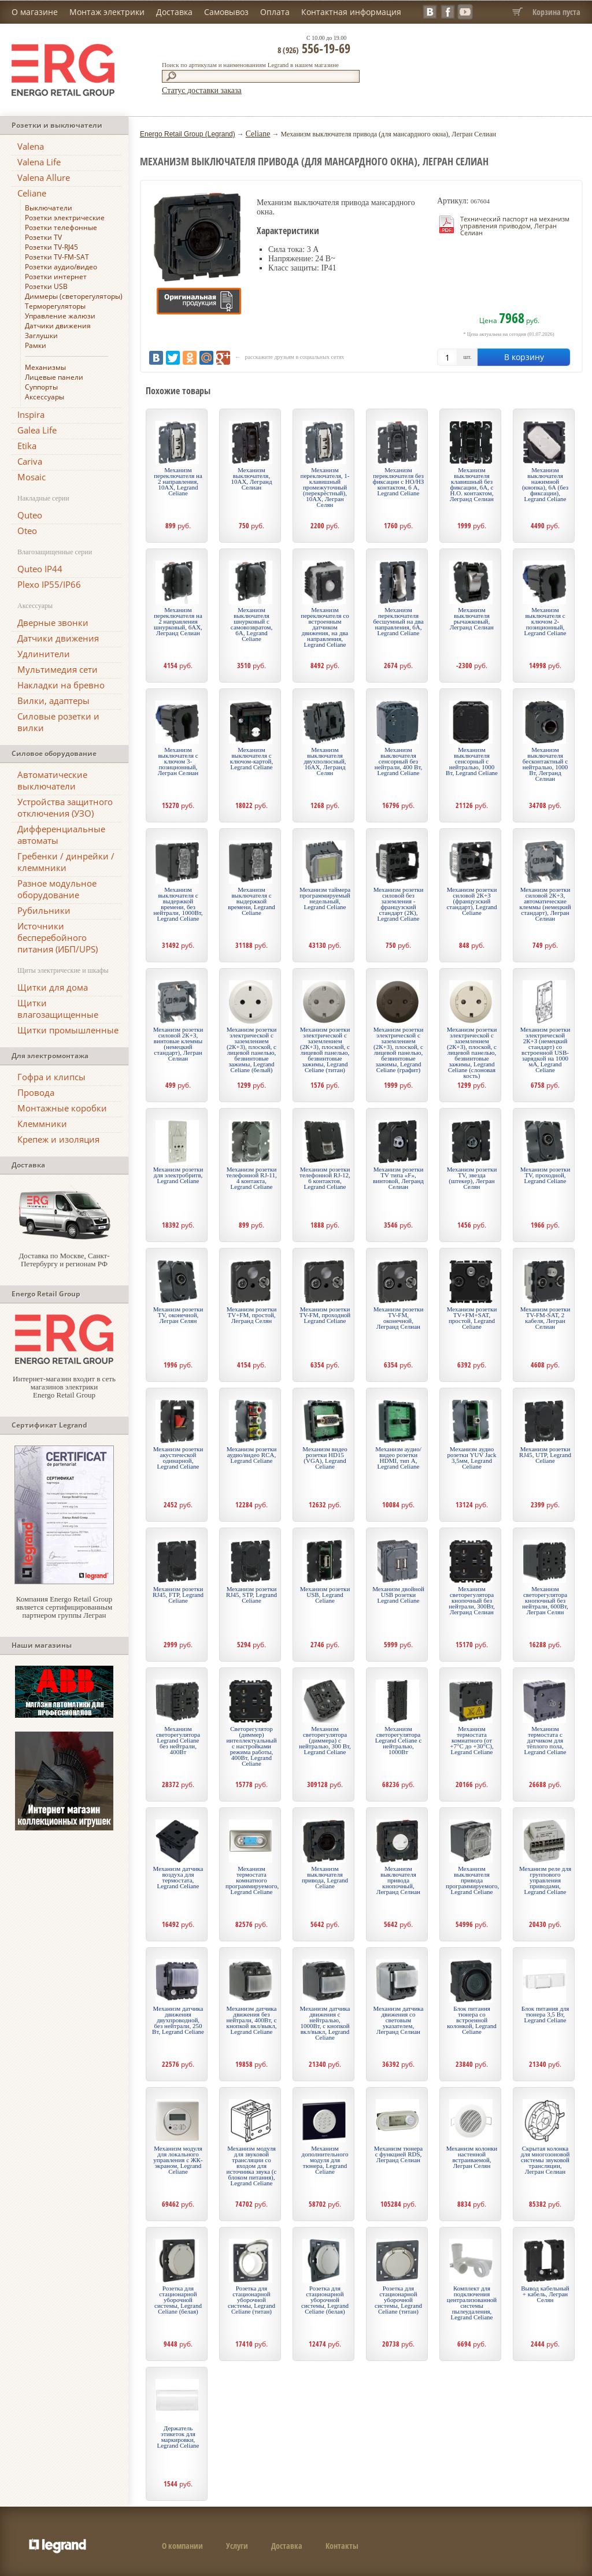 The image size is (592, 2576). I want to click on Статус доставки заказа, so click(202, 90).